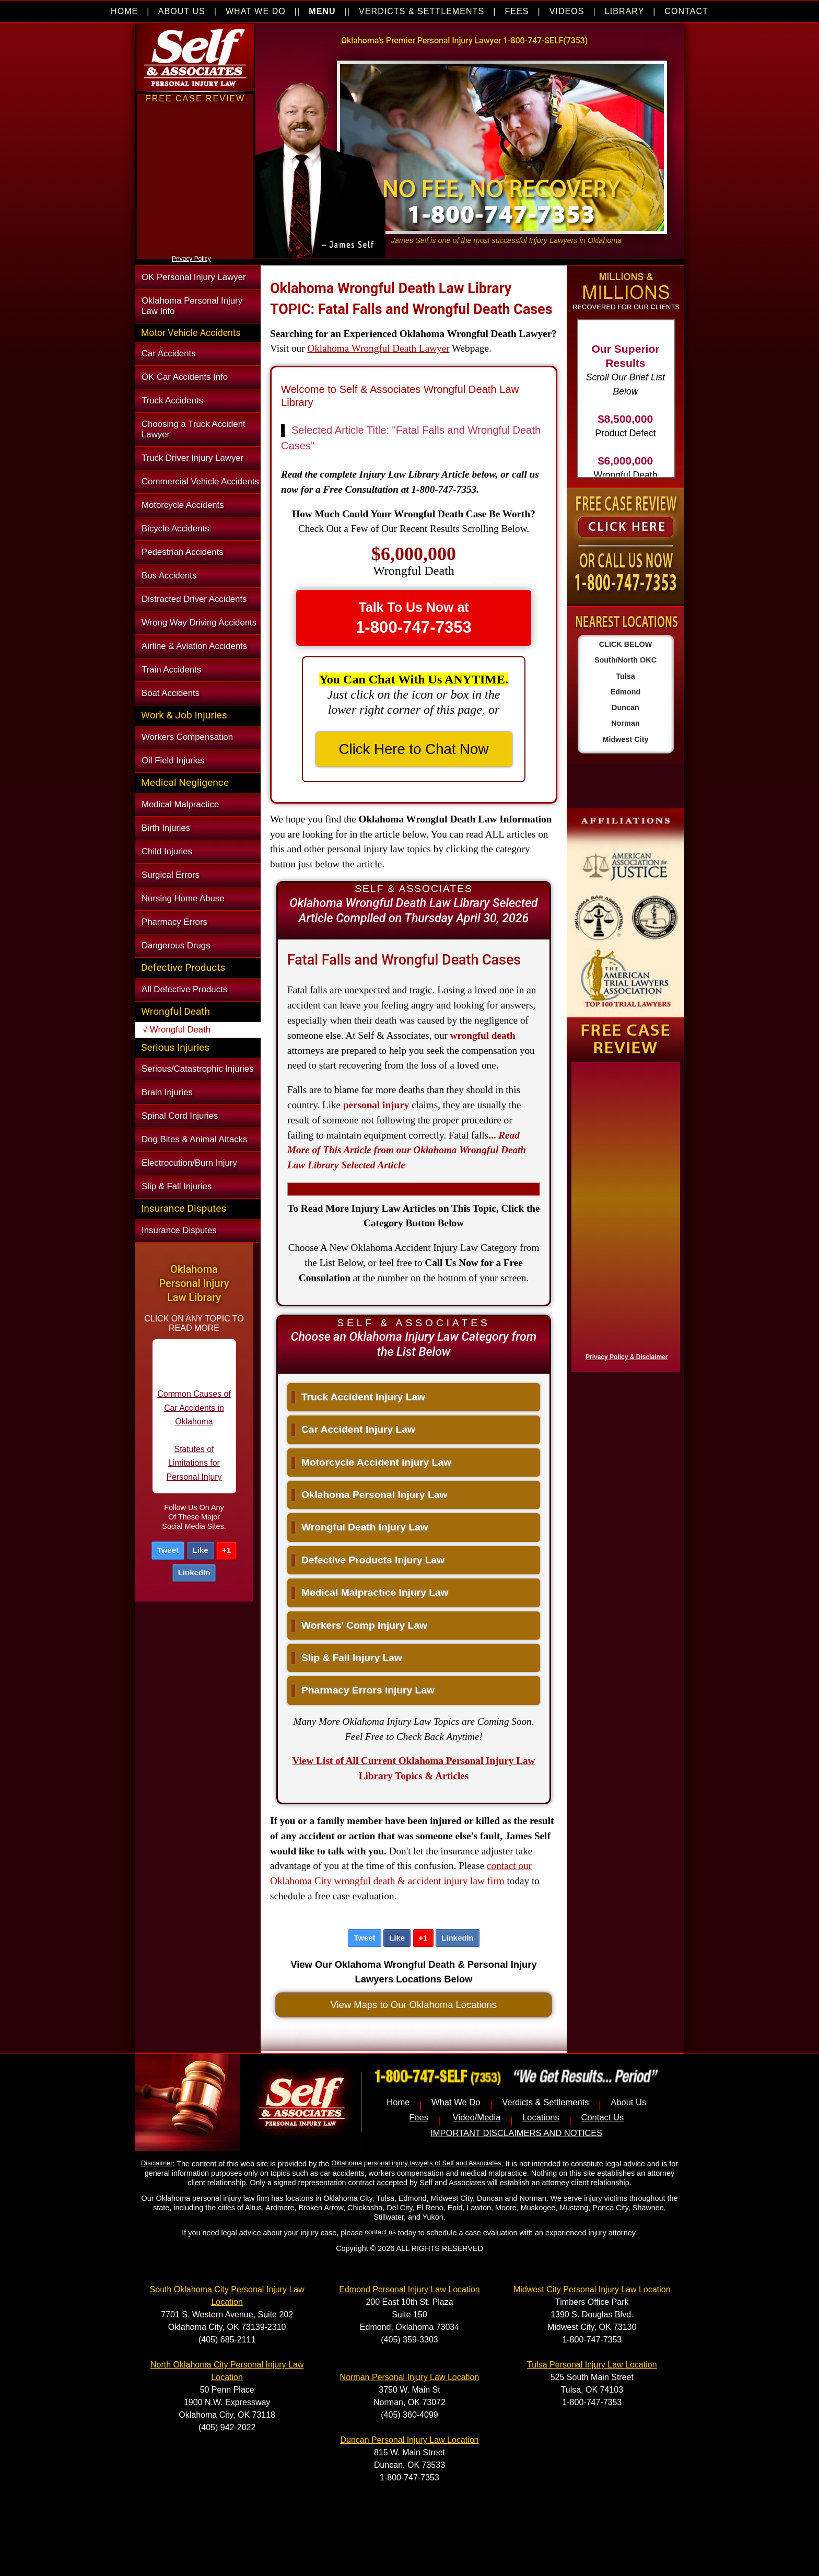 The image size is (819, 2576). I want to click on Wrong Way Driving Accidents, so click(199, 623).